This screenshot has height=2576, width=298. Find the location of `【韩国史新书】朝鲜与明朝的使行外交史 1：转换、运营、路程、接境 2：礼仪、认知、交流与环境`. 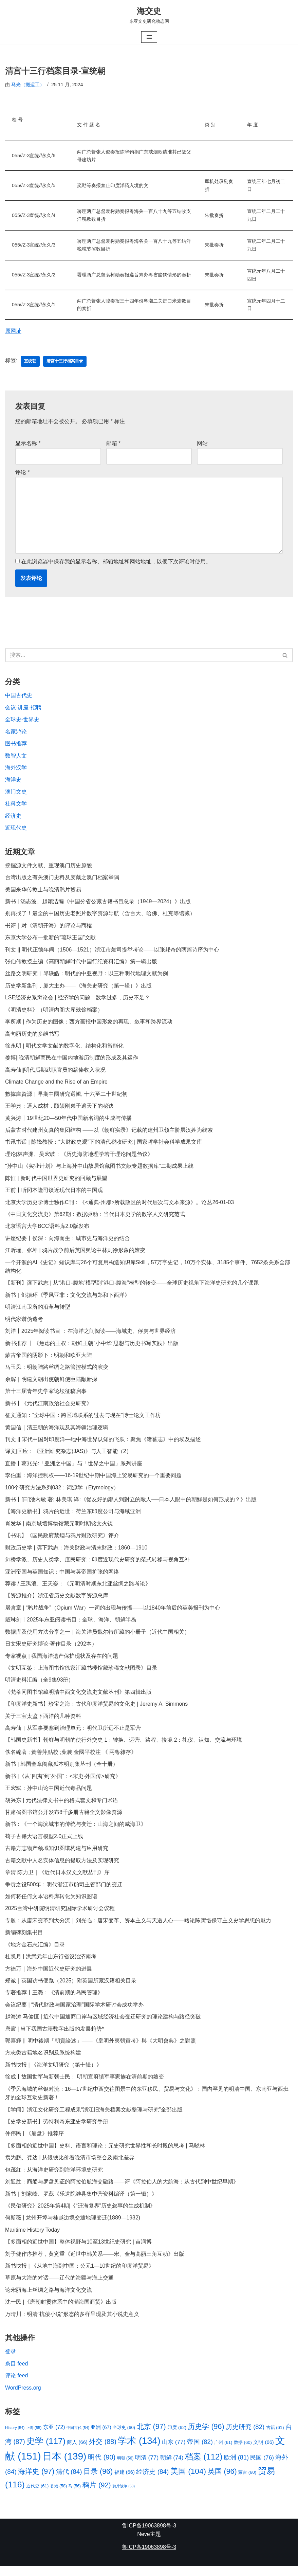

【韩国史新书】朝鲜与明朝的使行外交史 1：转换、运营、路程、接境 2：礼仪、认知、交流与环境 is located at coordinates (123, 1746).